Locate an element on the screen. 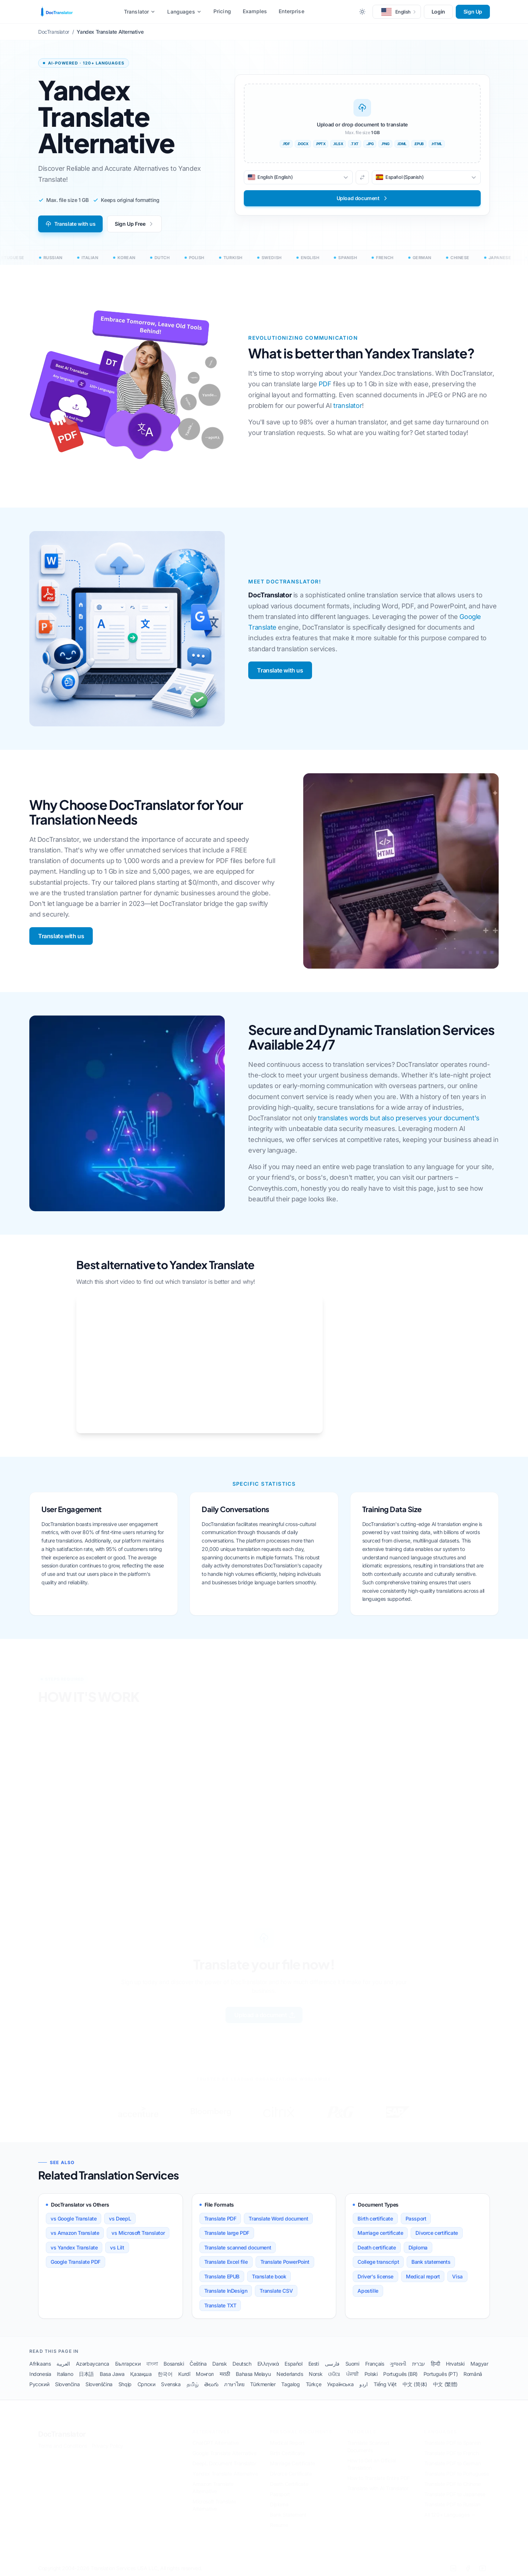  Death certificate is located at coordinates (377, 2247).